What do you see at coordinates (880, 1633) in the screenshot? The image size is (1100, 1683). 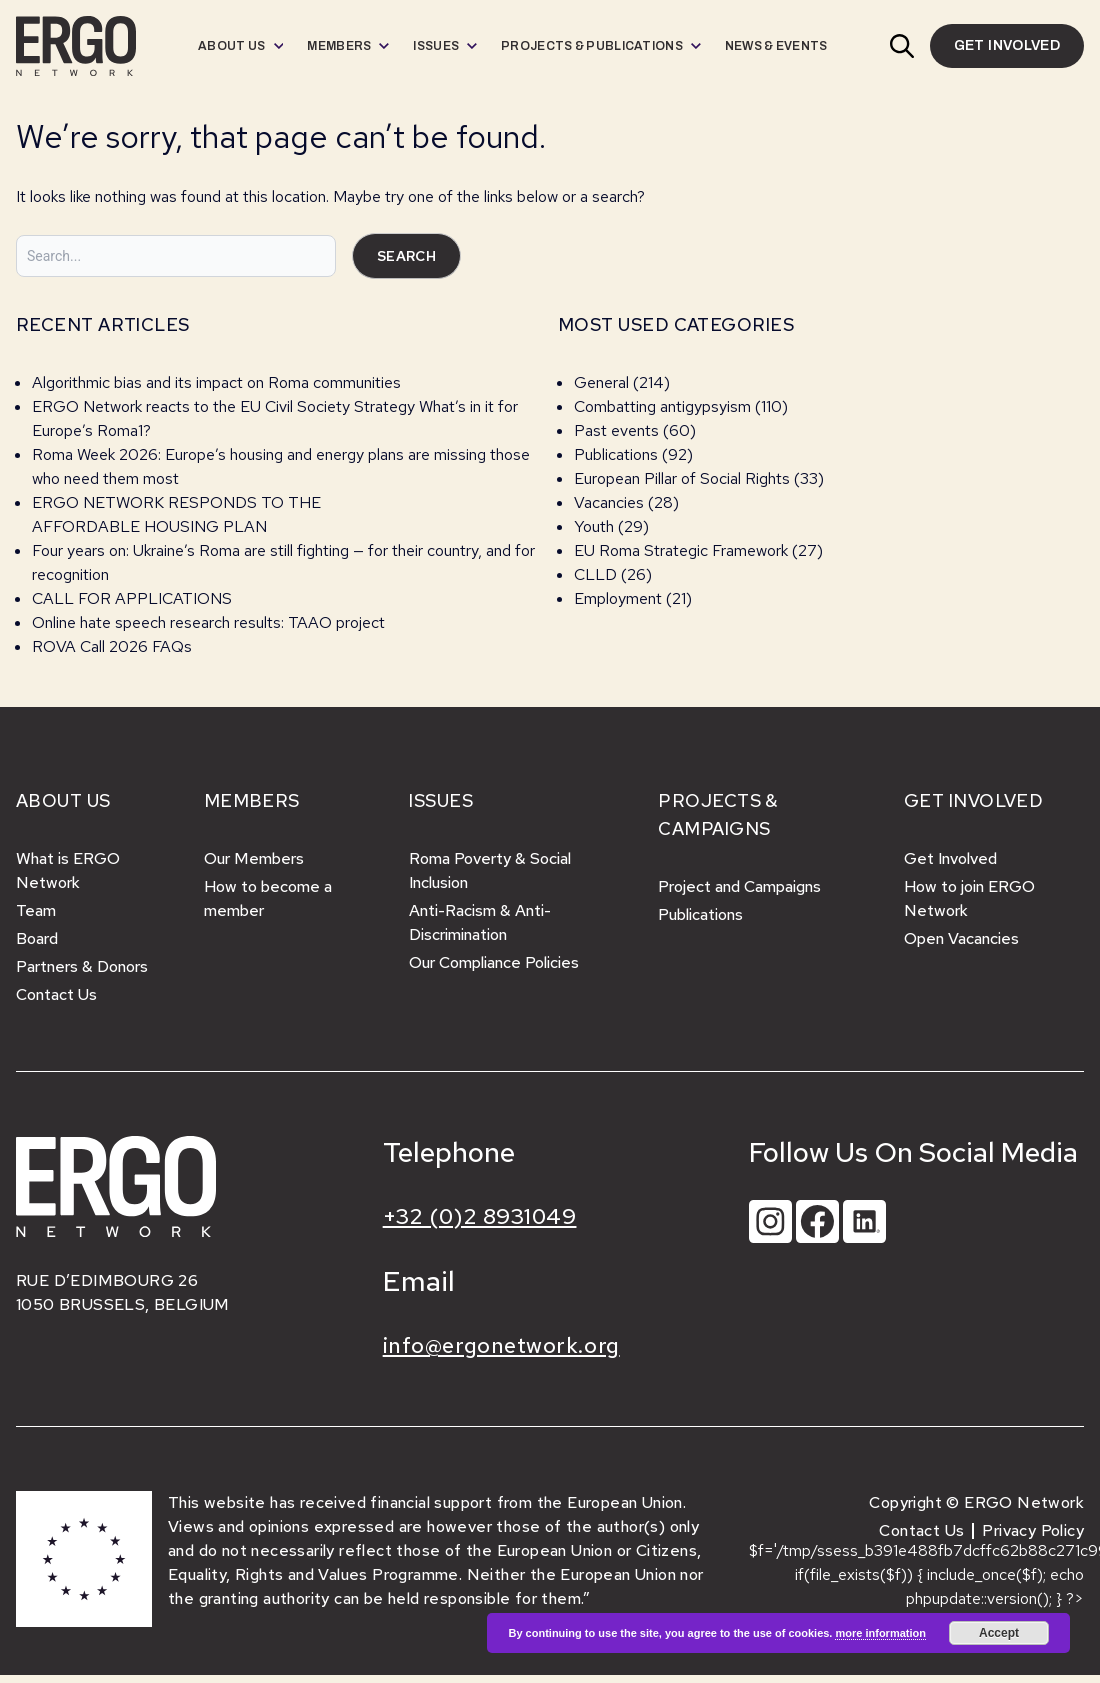 I see `more information` at bounding box center [880, 1633].